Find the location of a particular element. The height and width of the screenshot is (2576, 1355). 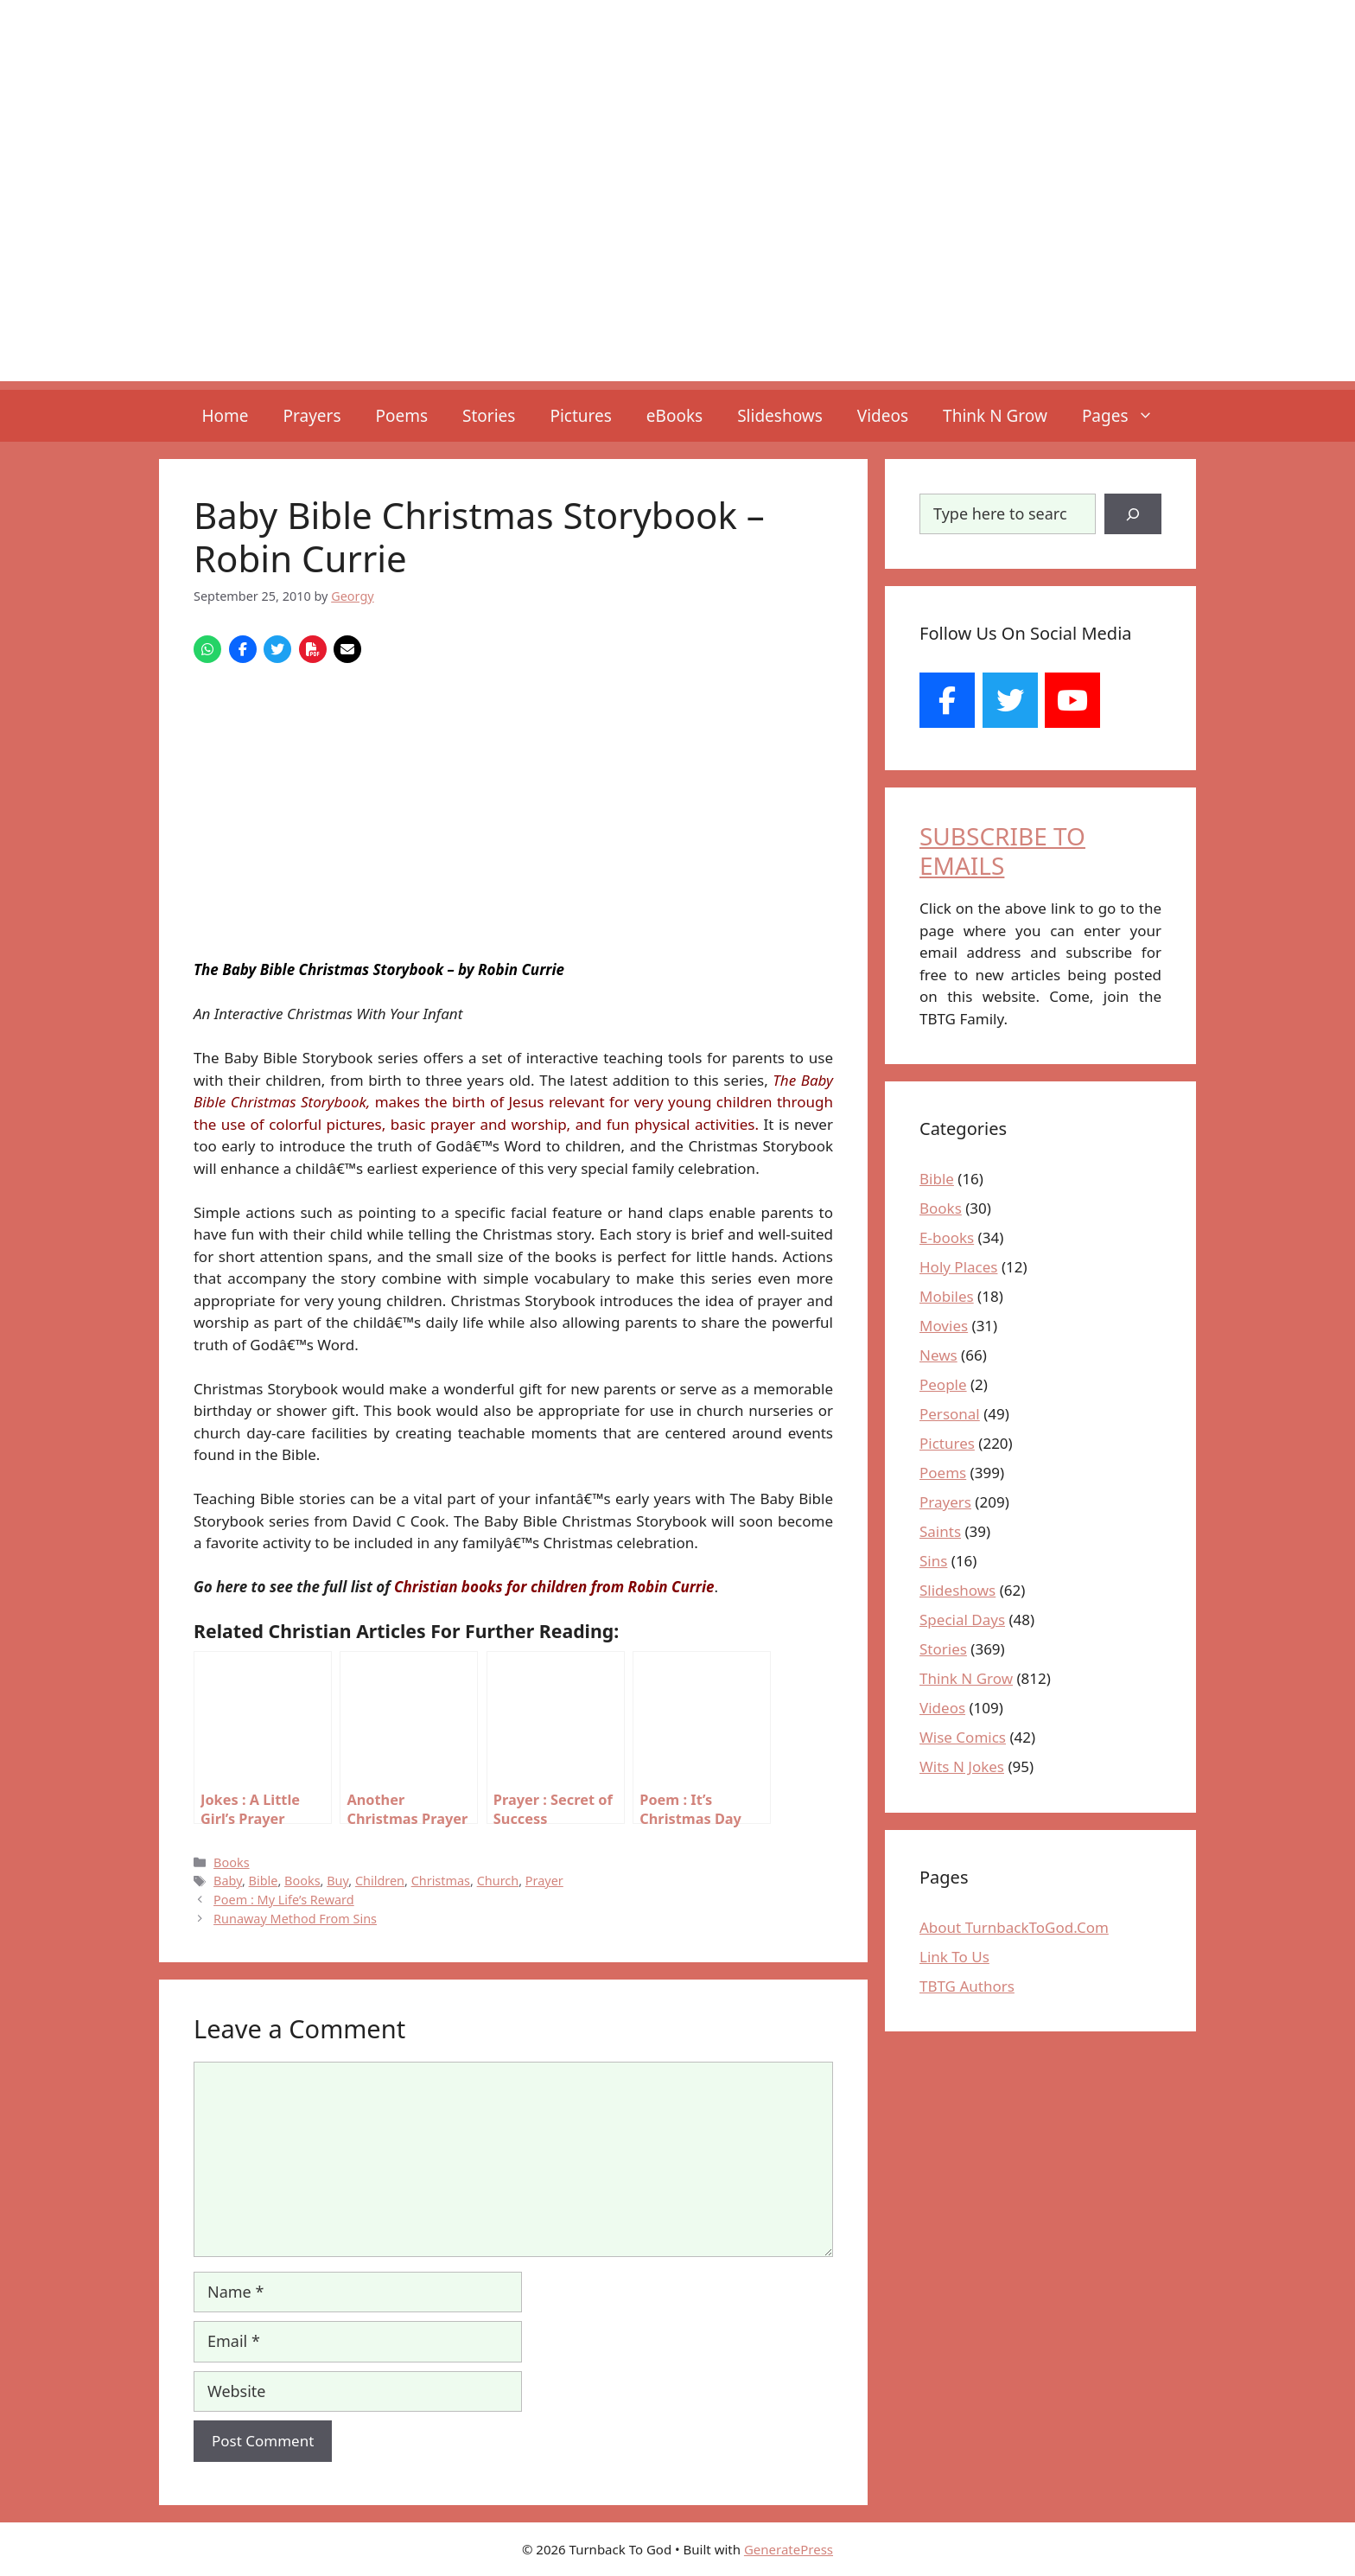

TBTG Authors is located at coordinates (967, 1986).